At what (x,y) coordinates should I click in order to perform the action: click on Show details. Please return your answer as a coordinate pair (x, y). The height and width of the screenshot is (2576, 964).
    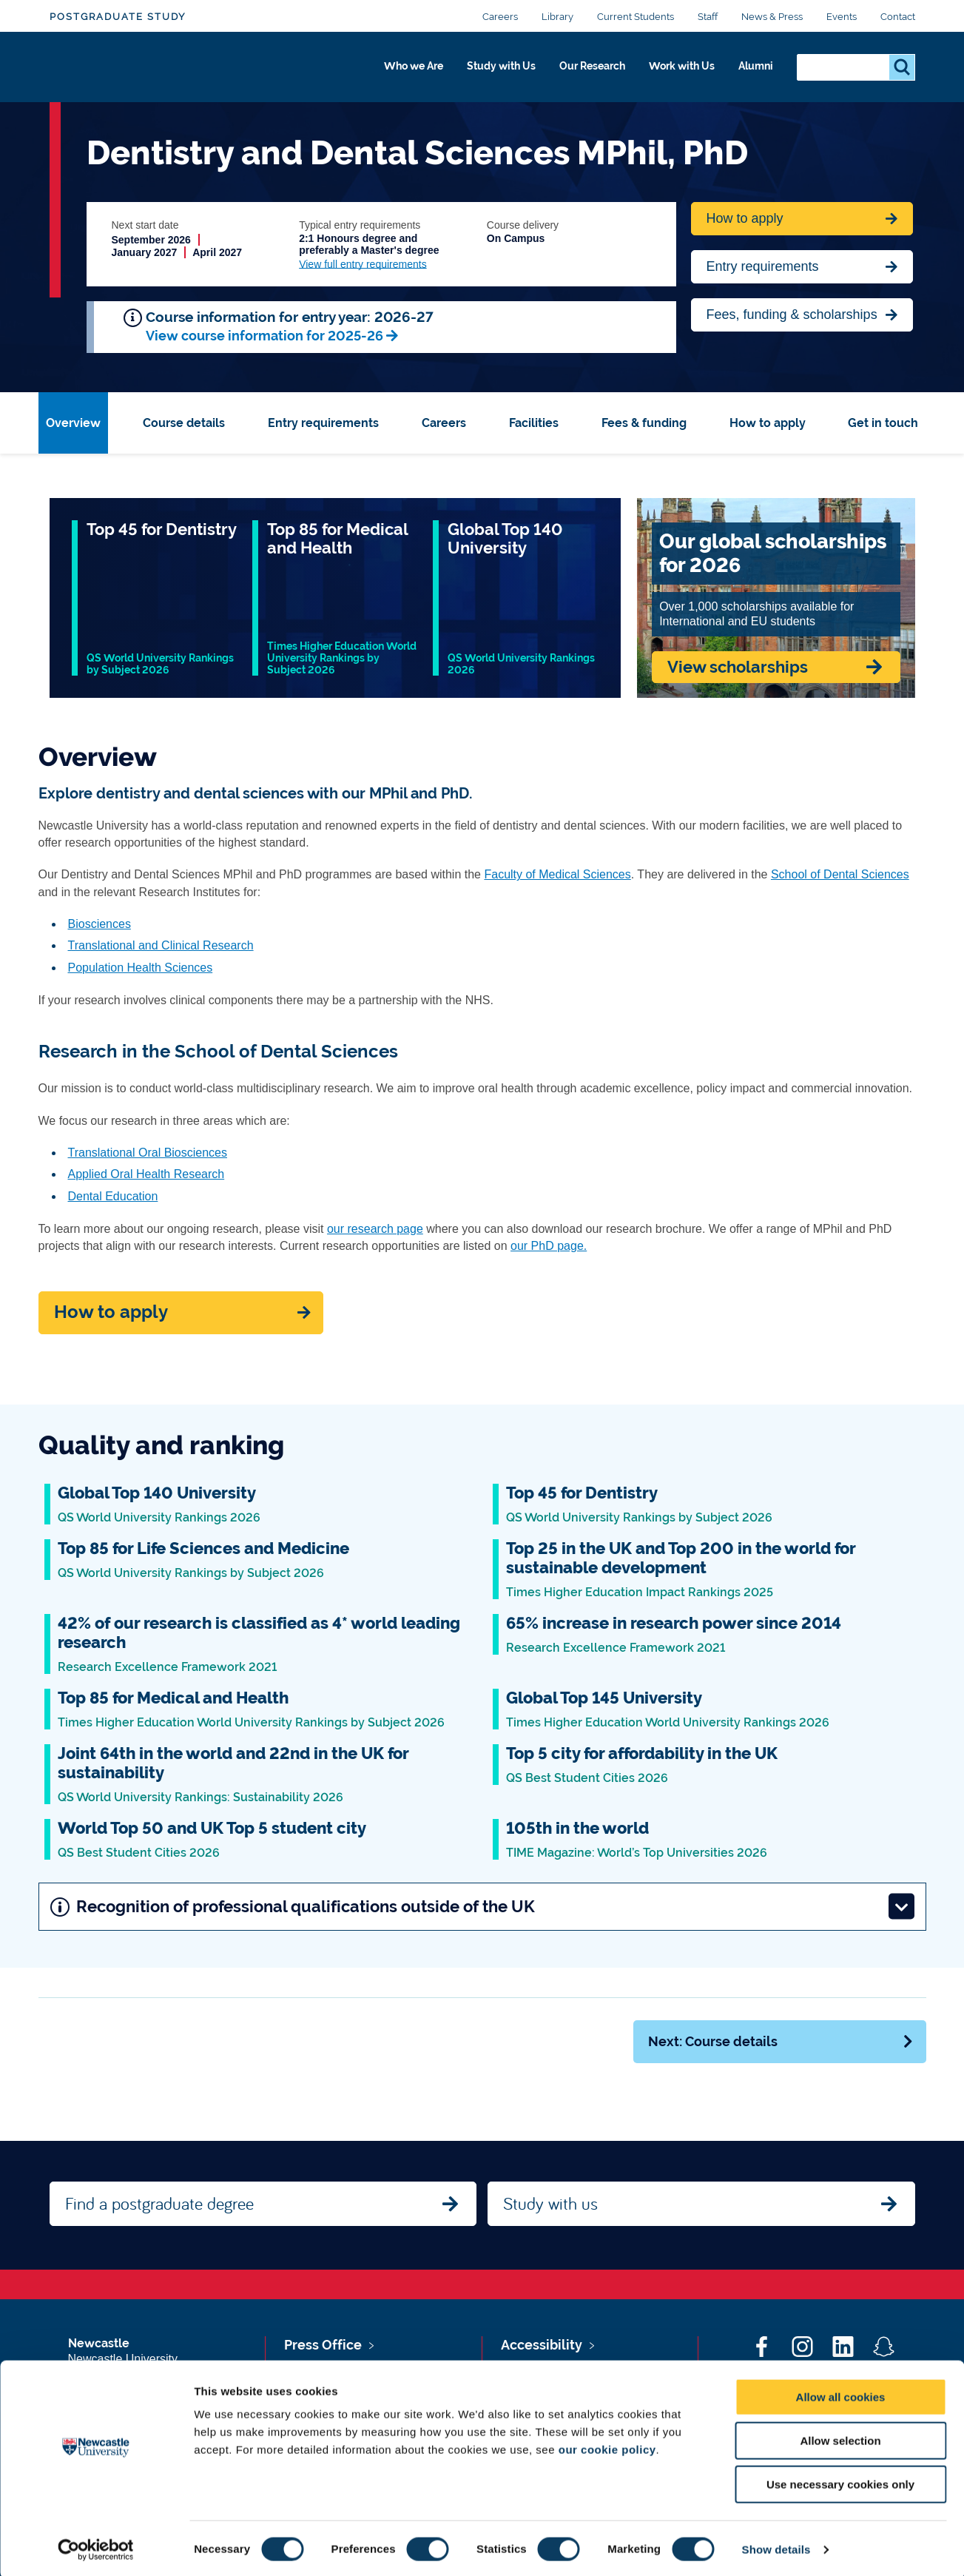
    Looking at the image, I should click on (776, 2546).